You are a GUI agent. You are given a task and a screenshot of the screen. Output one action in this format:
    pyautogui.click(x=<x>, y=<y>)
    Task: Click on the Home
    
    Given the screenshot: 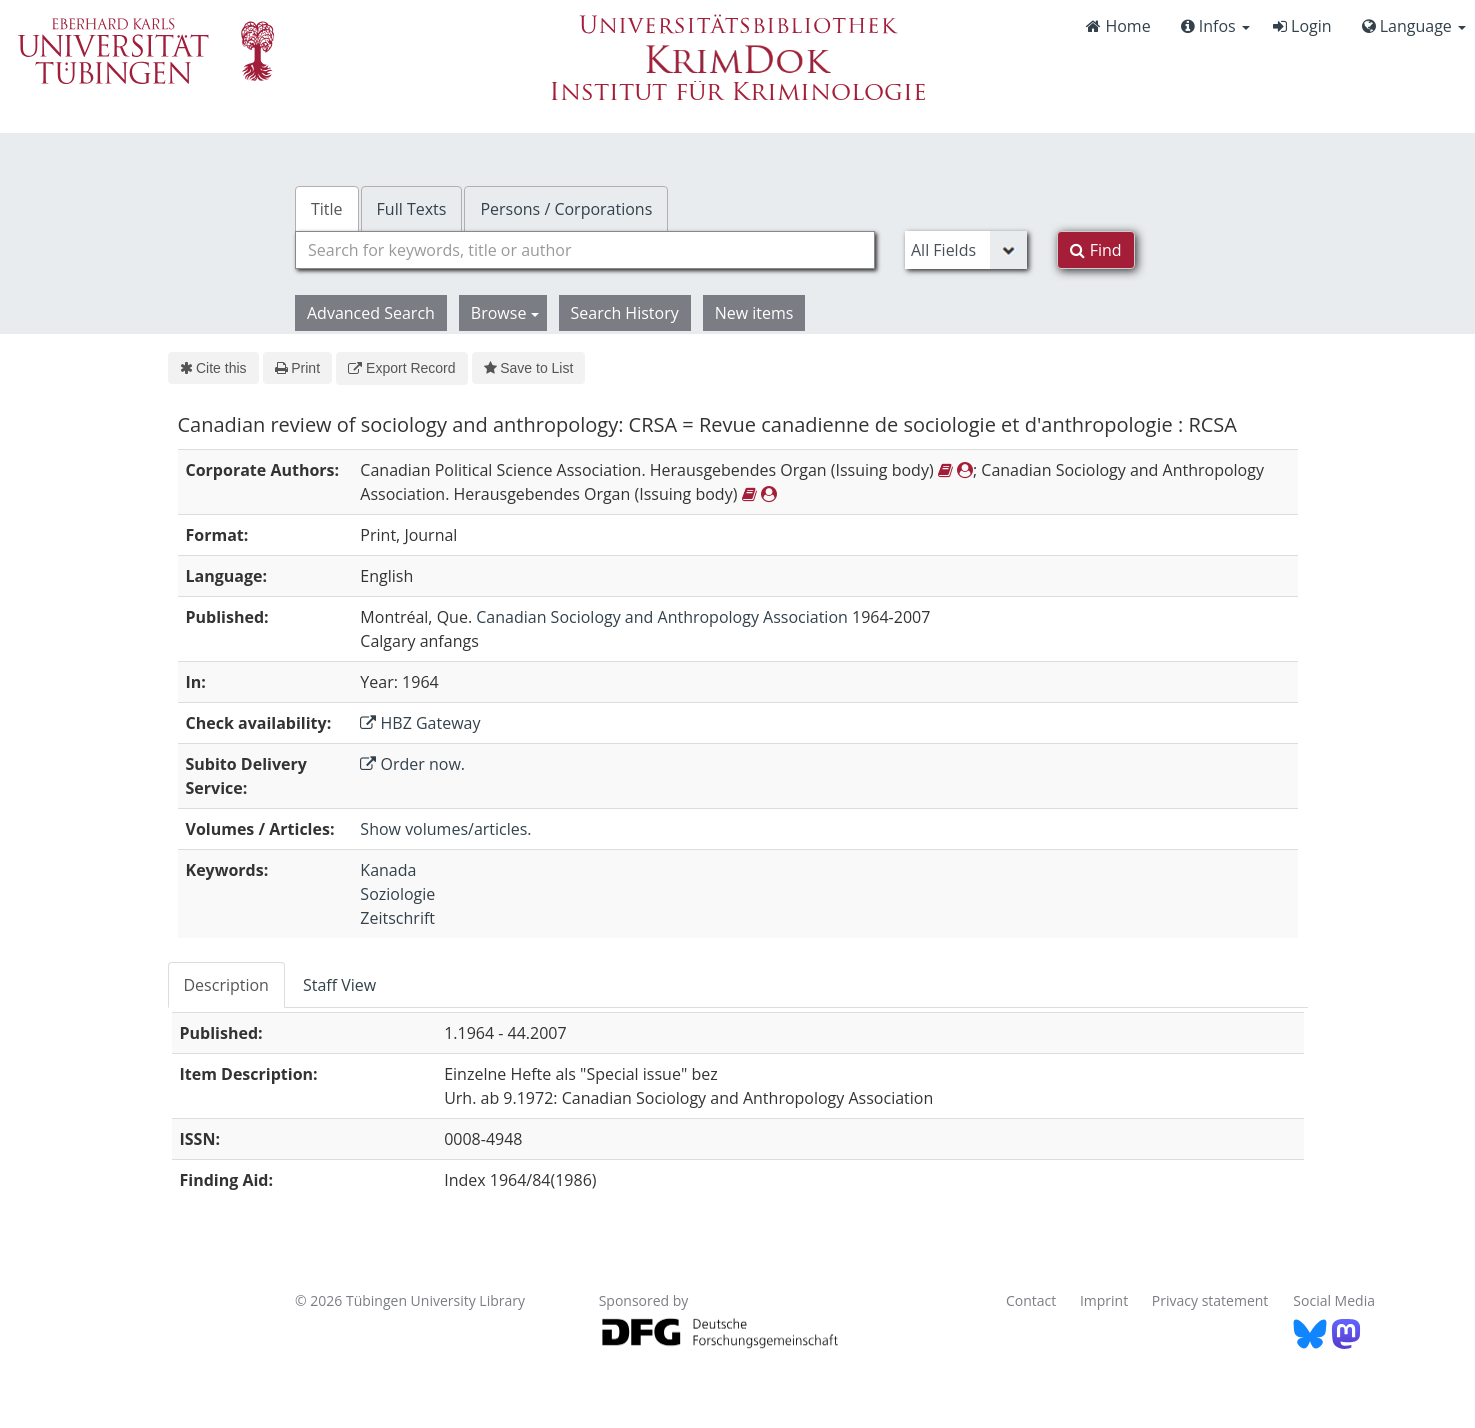 What is the action you would take?
    pyautogui.click(x=1118, y=26)
    